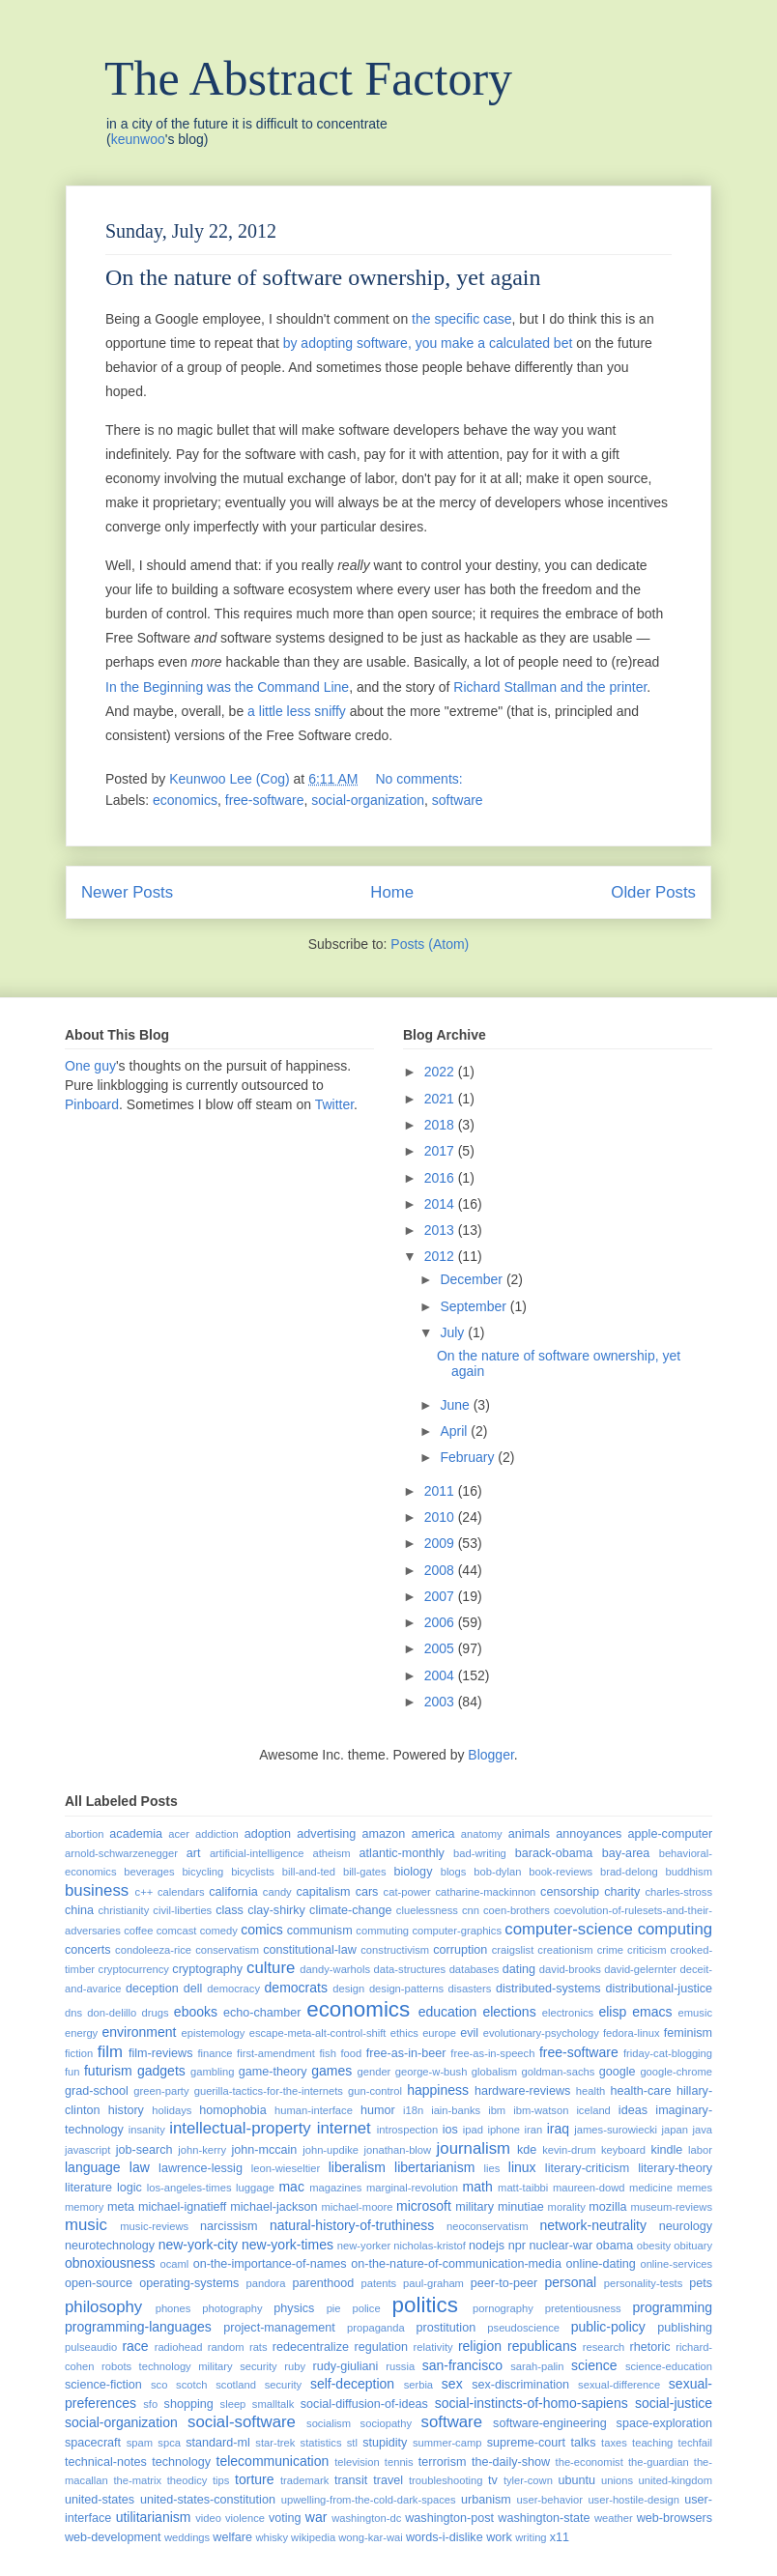 Image resolution: width=777 pixels, height=2576 pixels. What do you see at coordinates (526, 2150) in the screenshot?
I see `kde` at bounding box center [526, 2150].